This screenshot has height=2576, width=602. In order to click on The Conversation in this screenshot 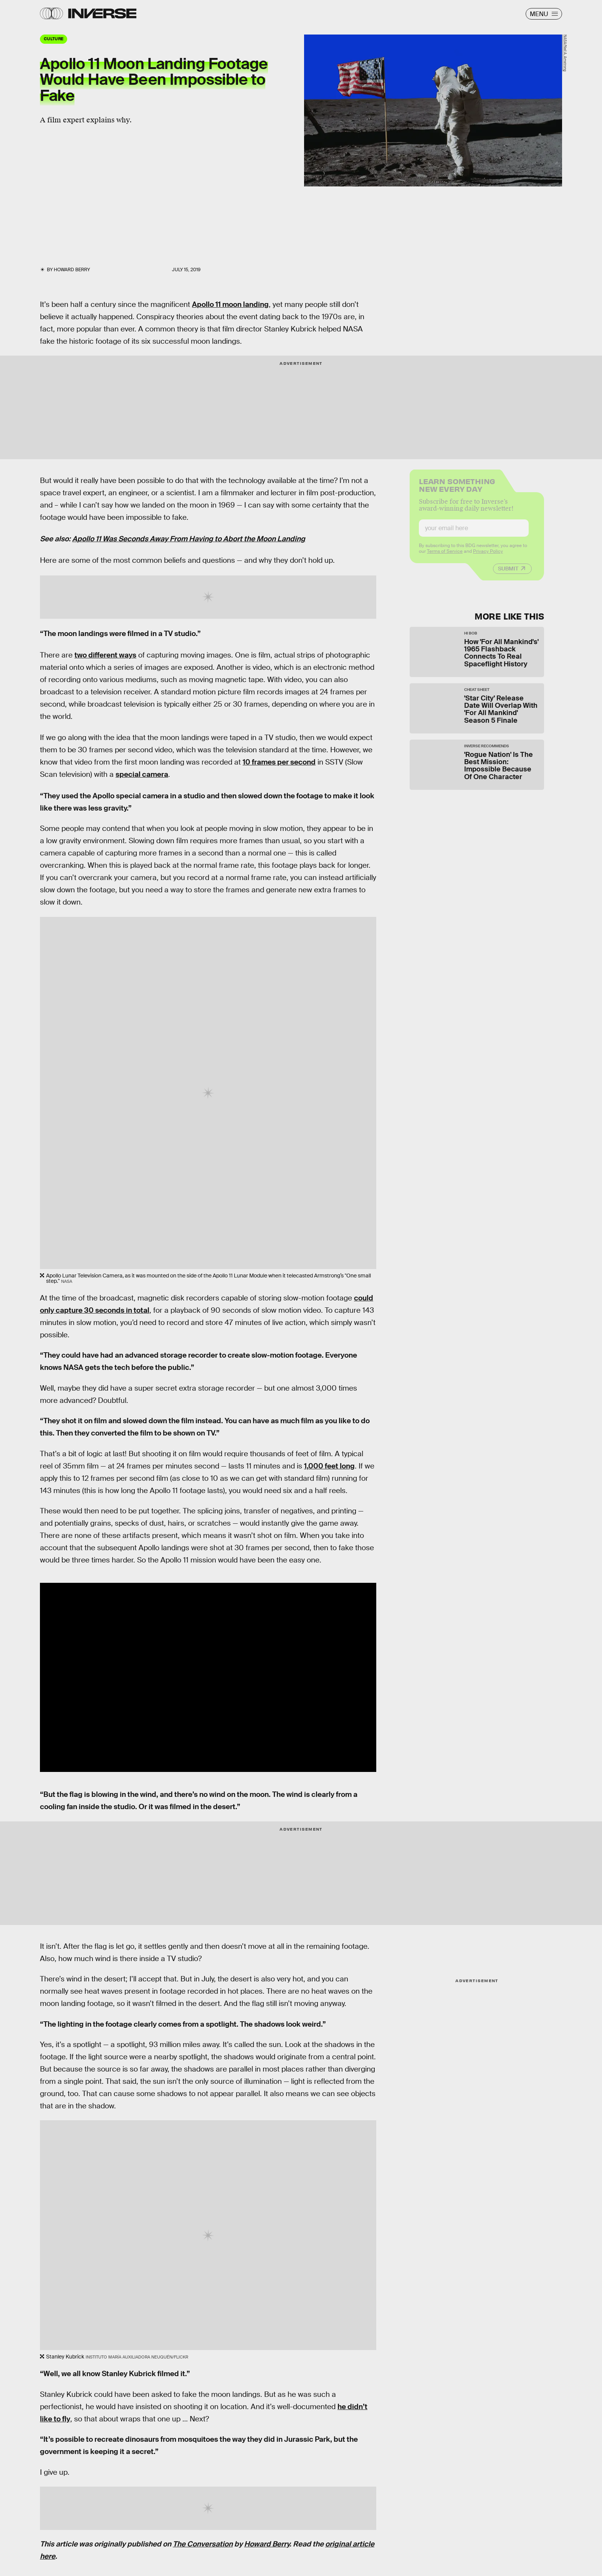, I will do `click(203, 2544)`.